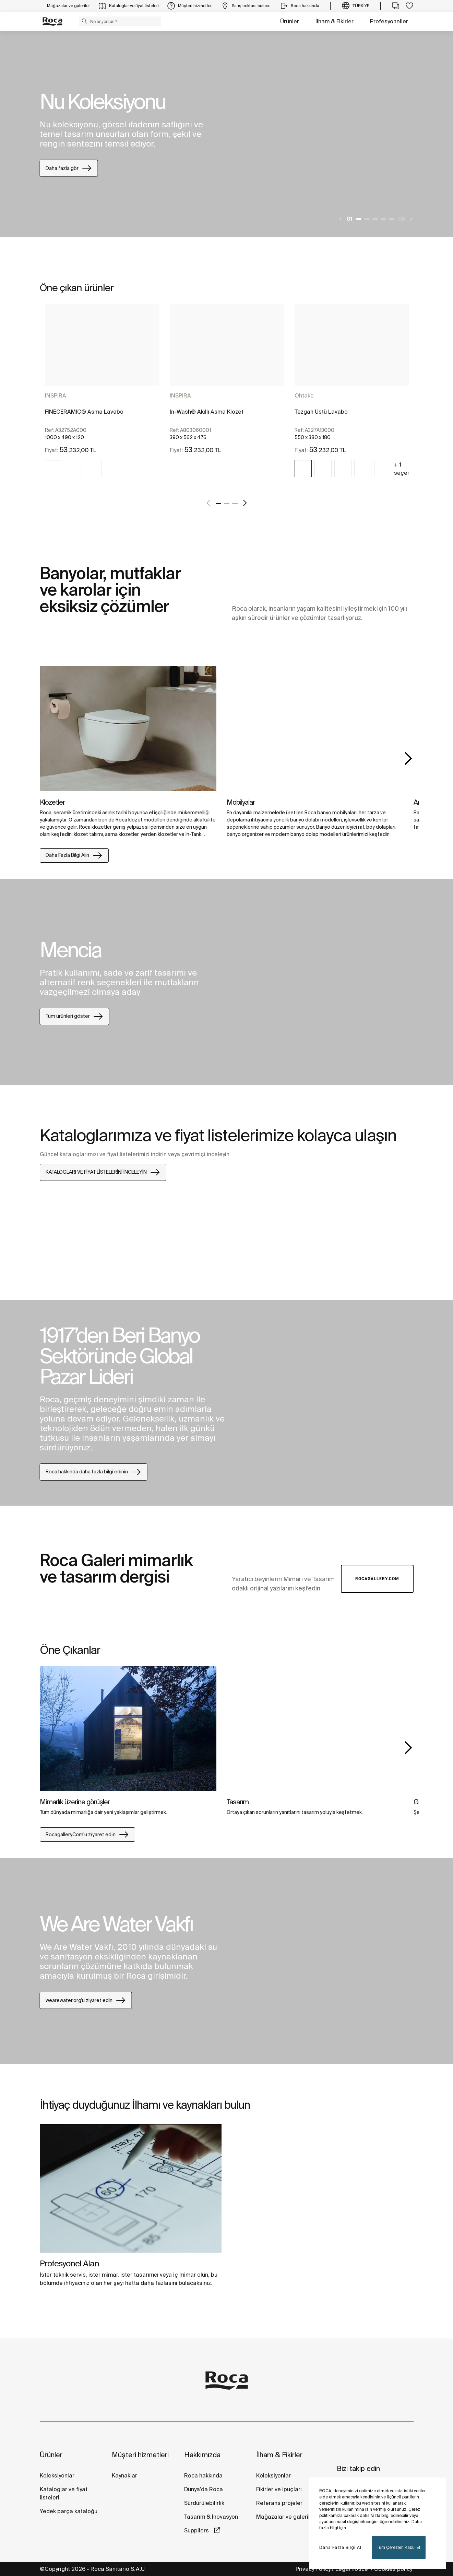 Image resolution: width=453 pixels, height=2576 pixels. Describe the element at coordinates (87, 1834) in the screenshot. I see `Rocagallery.Com’u zi̇yaret edi̇n` at that location.